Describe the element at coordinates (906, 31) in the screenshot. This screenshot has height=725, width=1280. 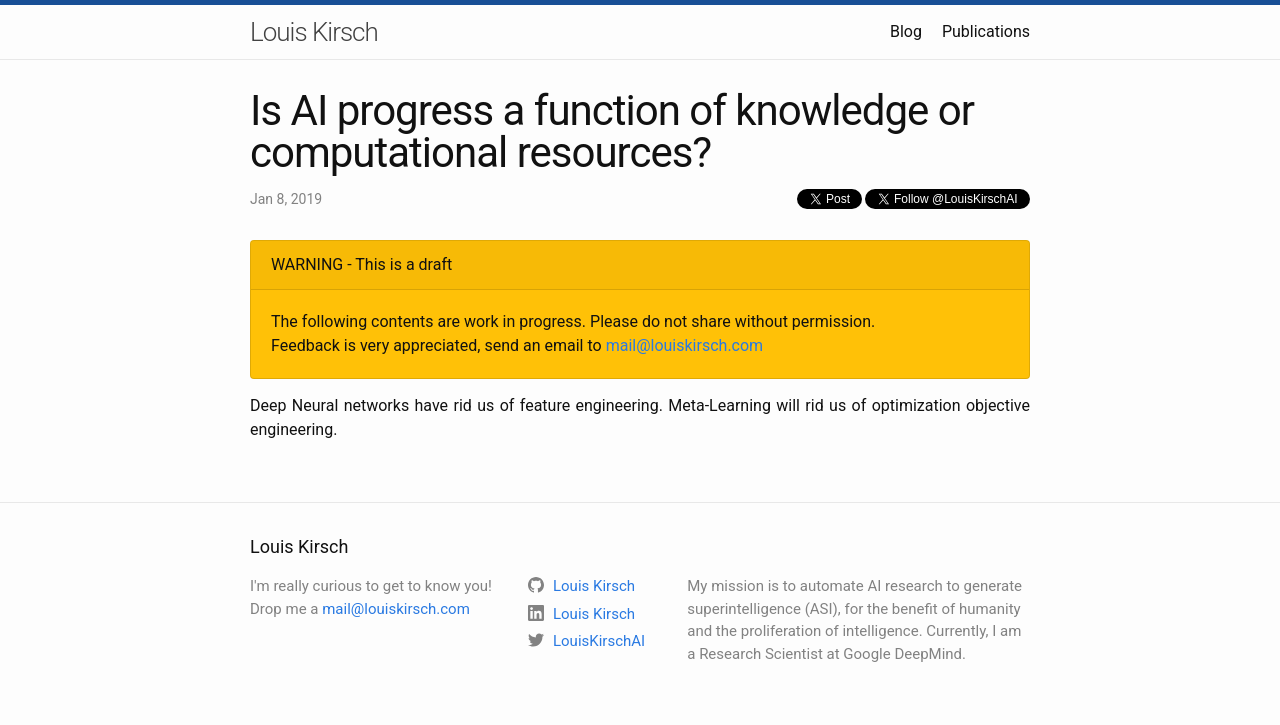
I see `Blog` at that location.